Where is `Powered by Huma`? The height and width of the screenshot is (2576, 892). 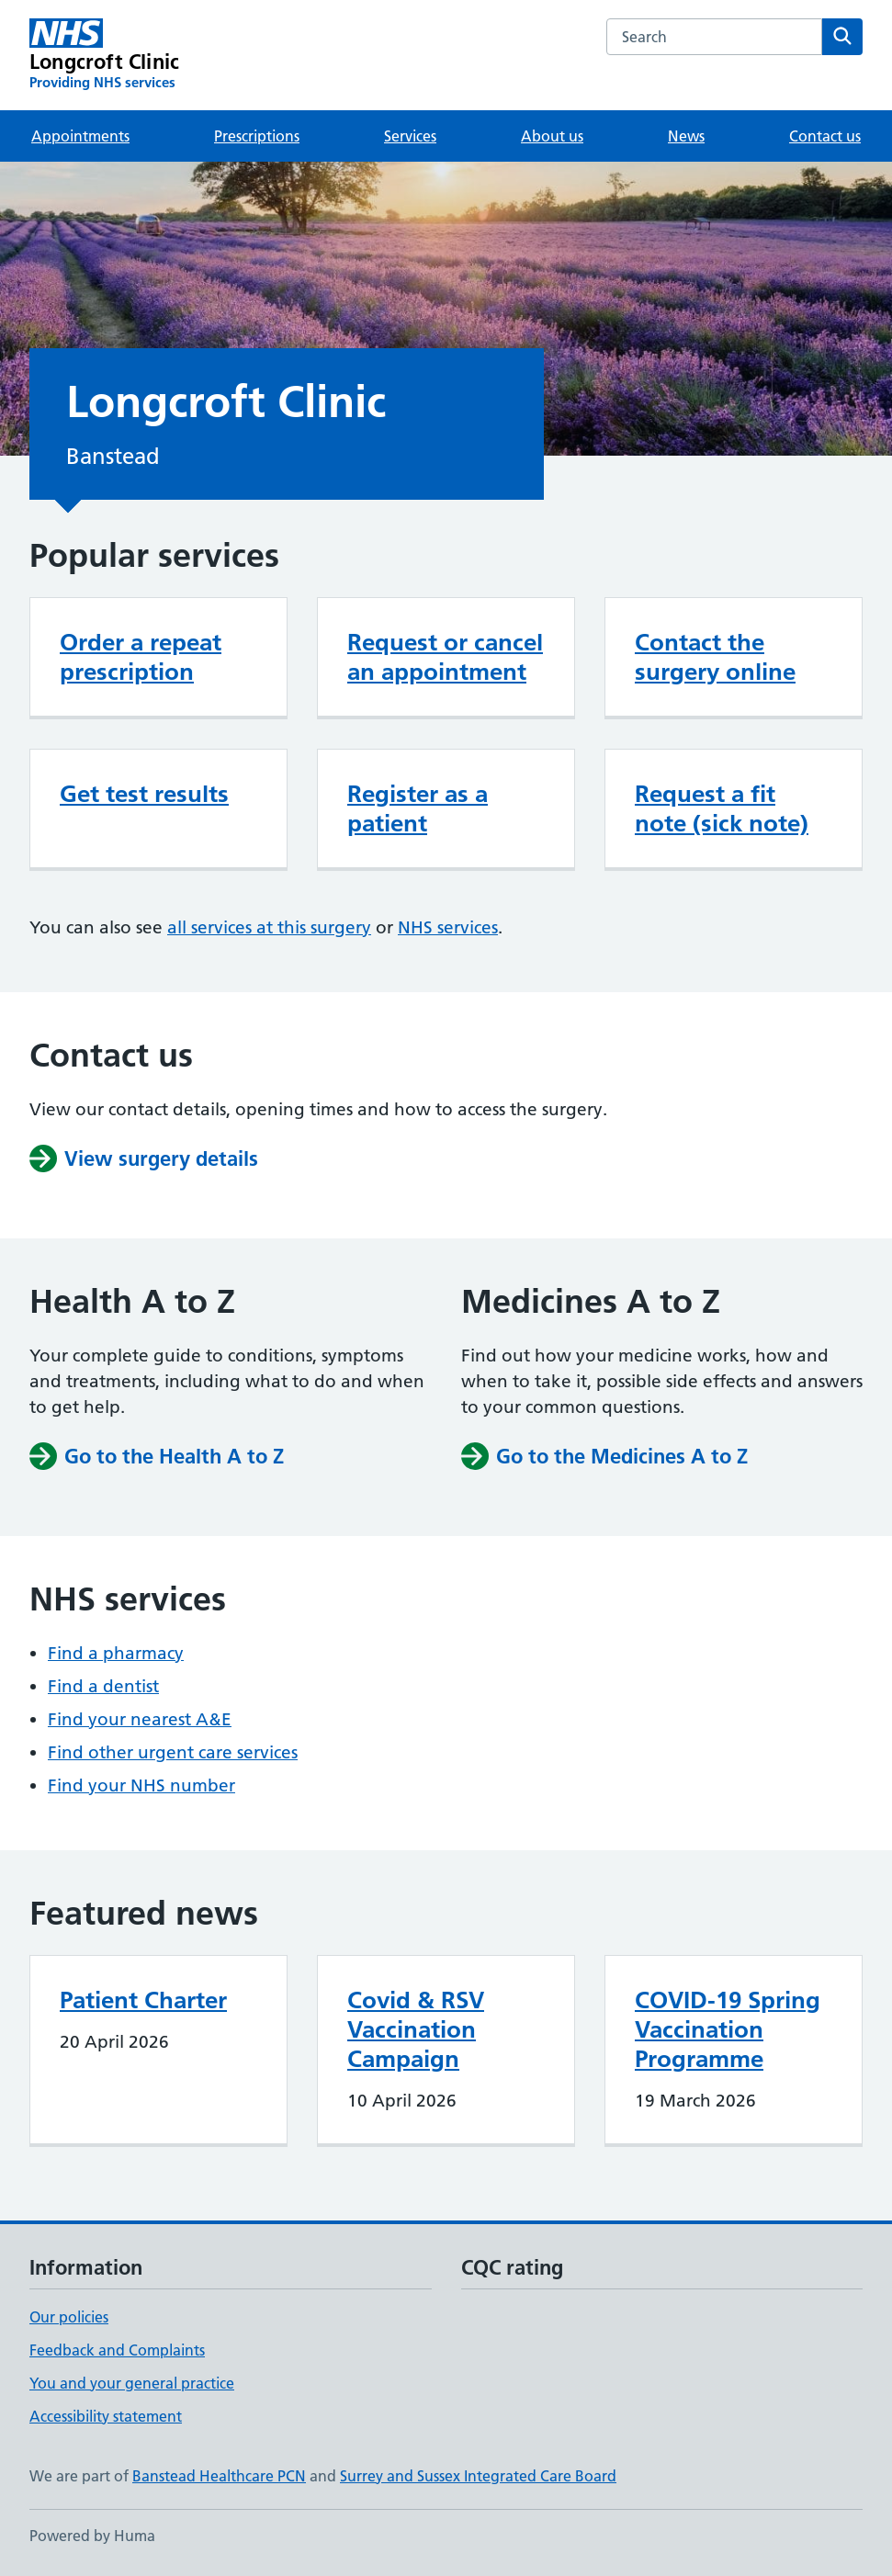
Powered by Huma is located at coordinates (92, 2535).